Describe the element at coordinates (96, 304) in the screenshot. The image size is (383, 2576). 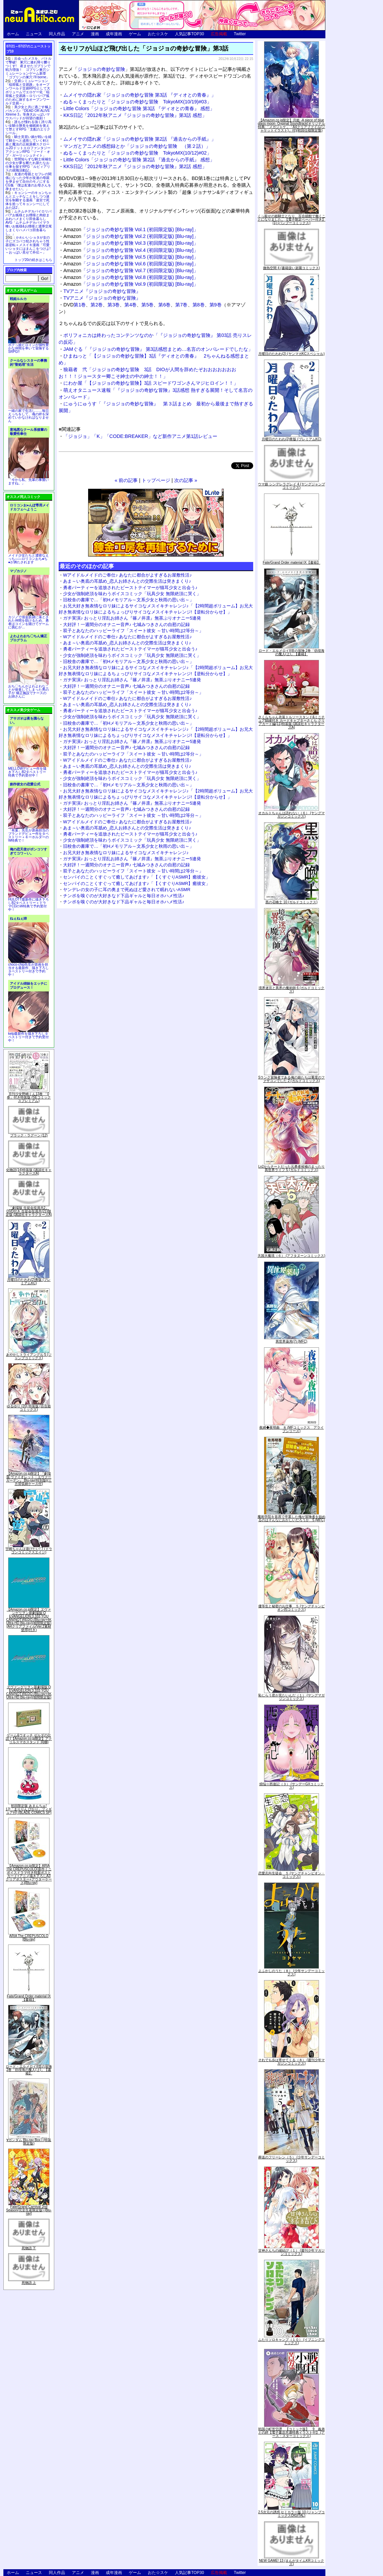
I see `第2巻` at that location.